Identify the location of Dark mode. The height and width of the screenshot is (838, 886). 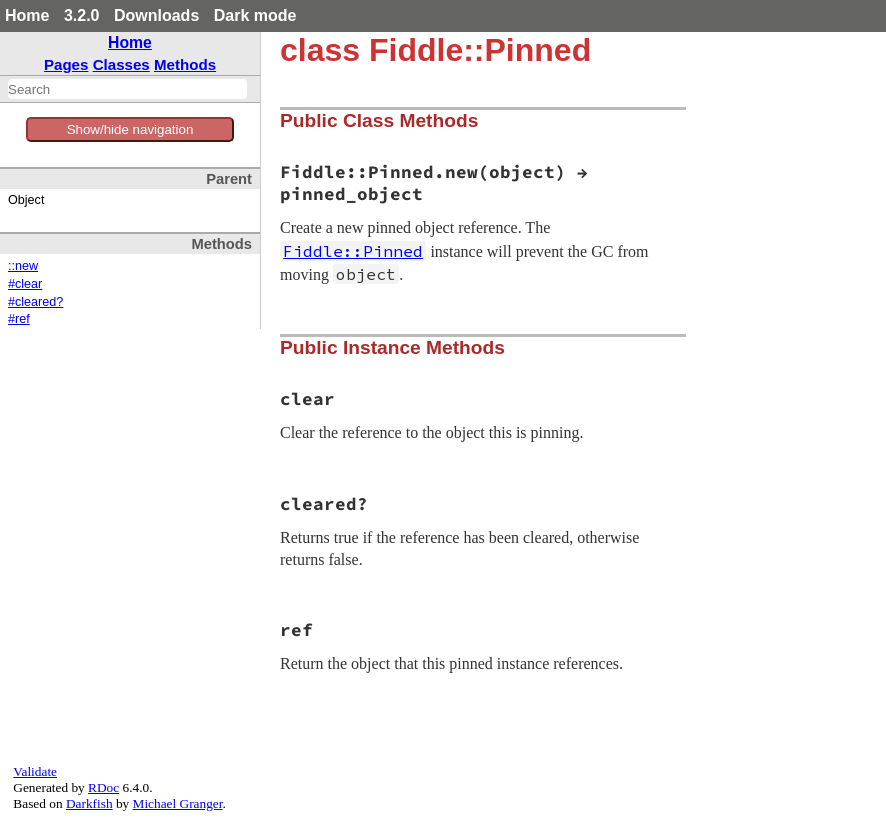
(255, 15).